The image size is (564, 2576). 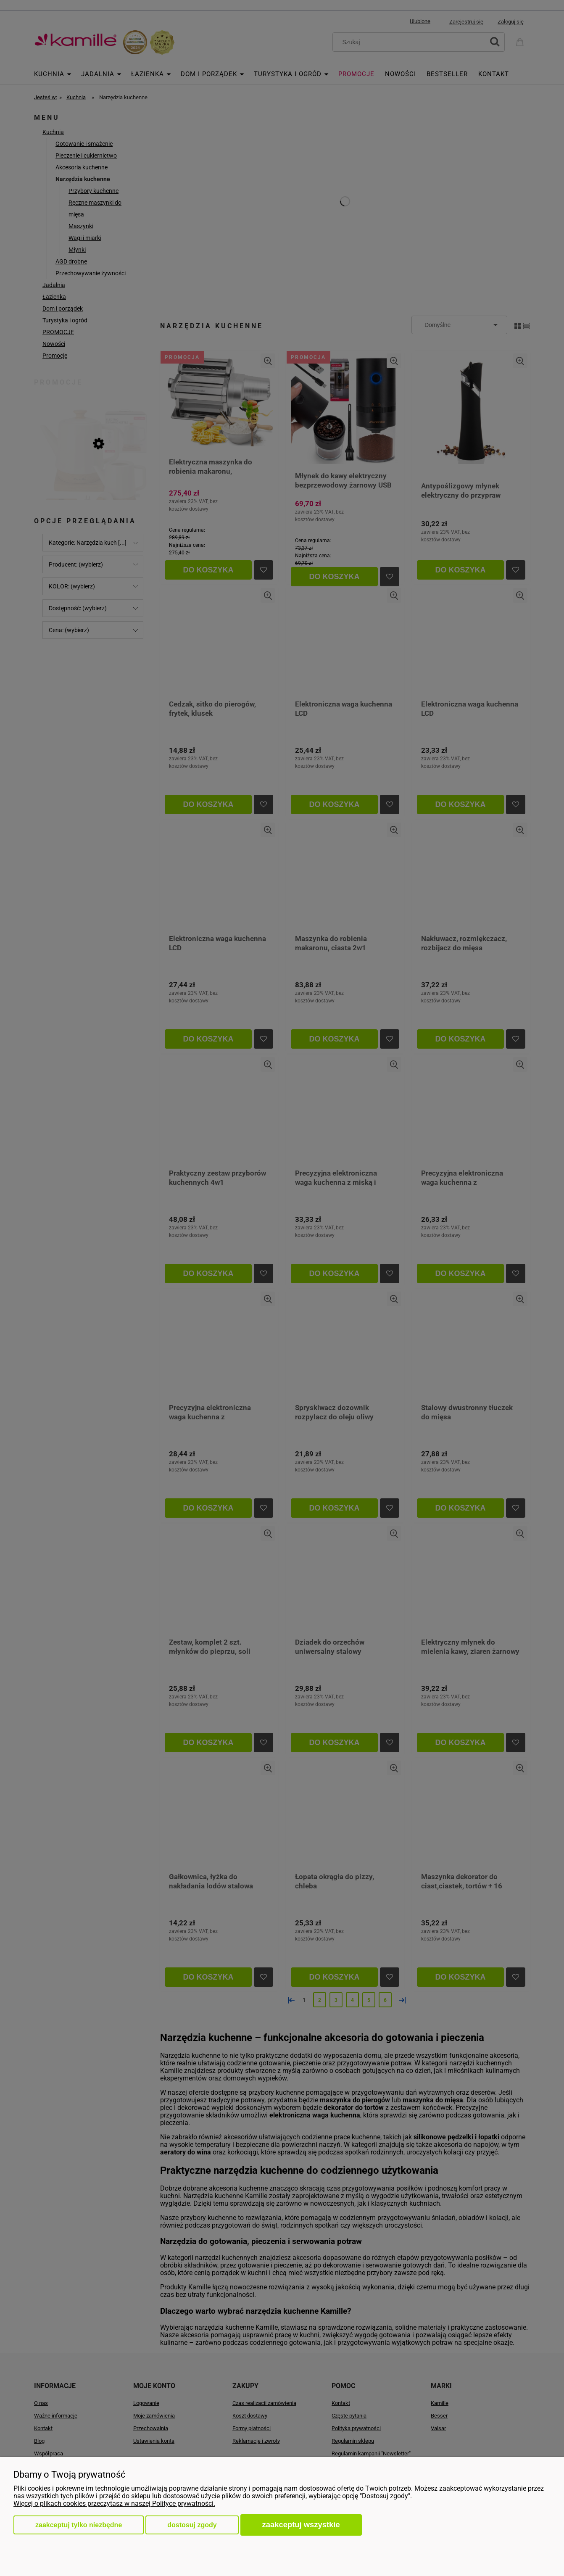 I want to click on Więcej o plikach cookies przeczytasz w naszej Polityce prywatności., so click(x=114, y=2503).